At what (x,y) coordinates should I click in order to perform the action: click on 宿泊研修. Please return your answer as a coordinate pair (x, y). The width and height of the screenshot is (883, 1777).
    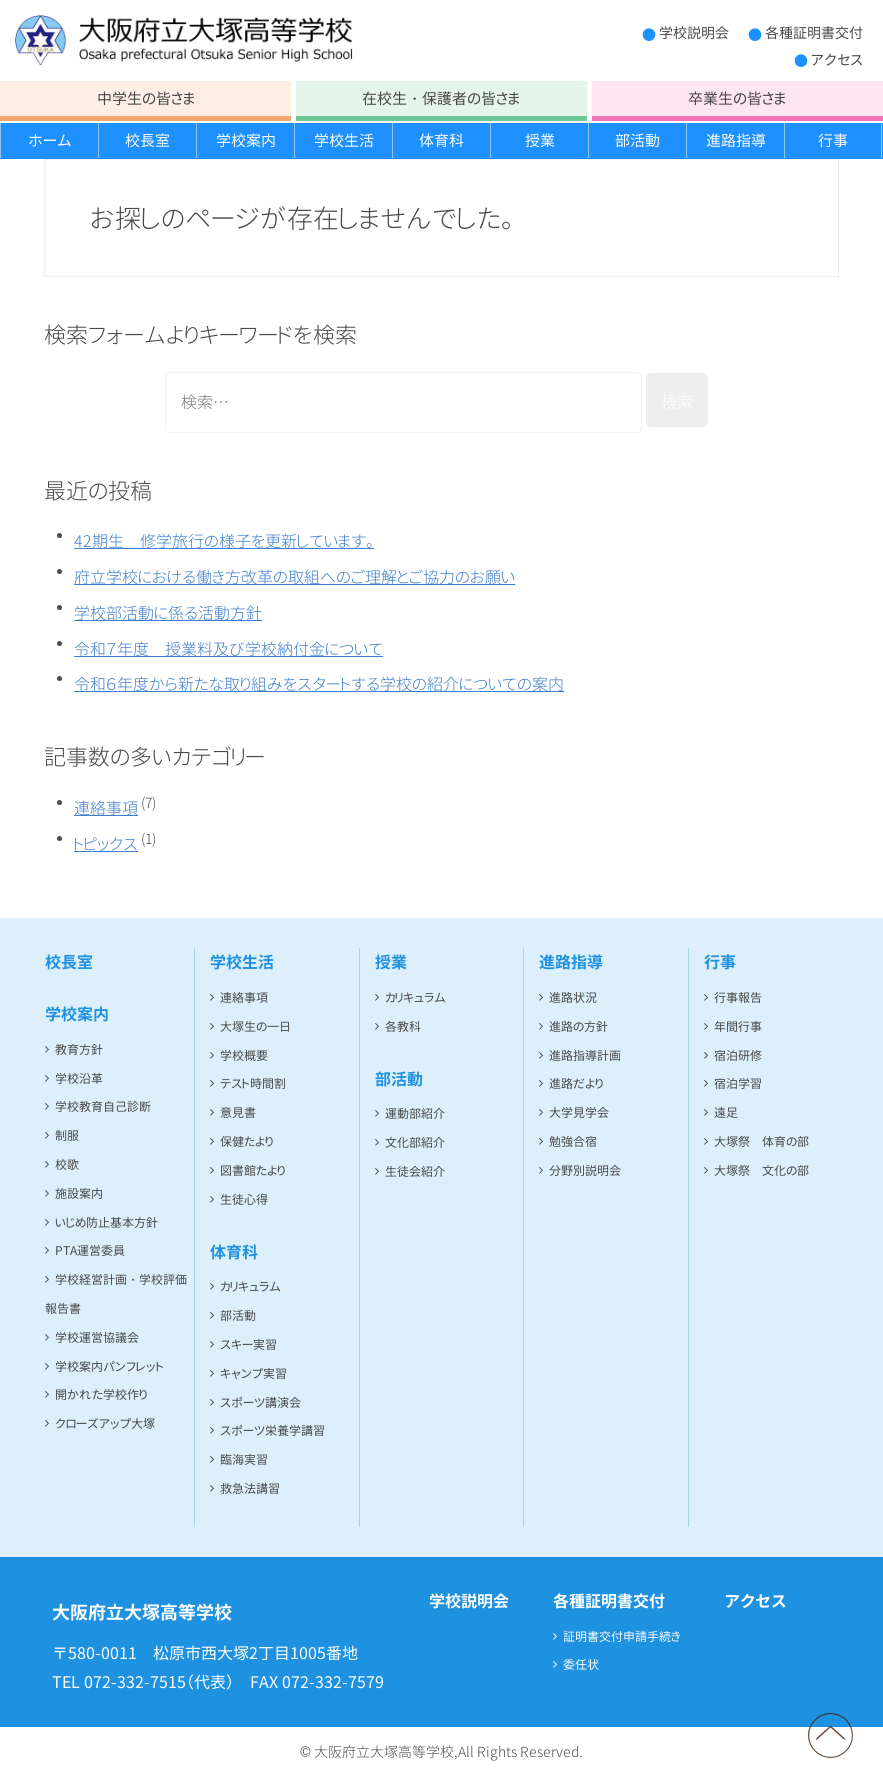
    Looking at the image, I should click on (738, 1055).